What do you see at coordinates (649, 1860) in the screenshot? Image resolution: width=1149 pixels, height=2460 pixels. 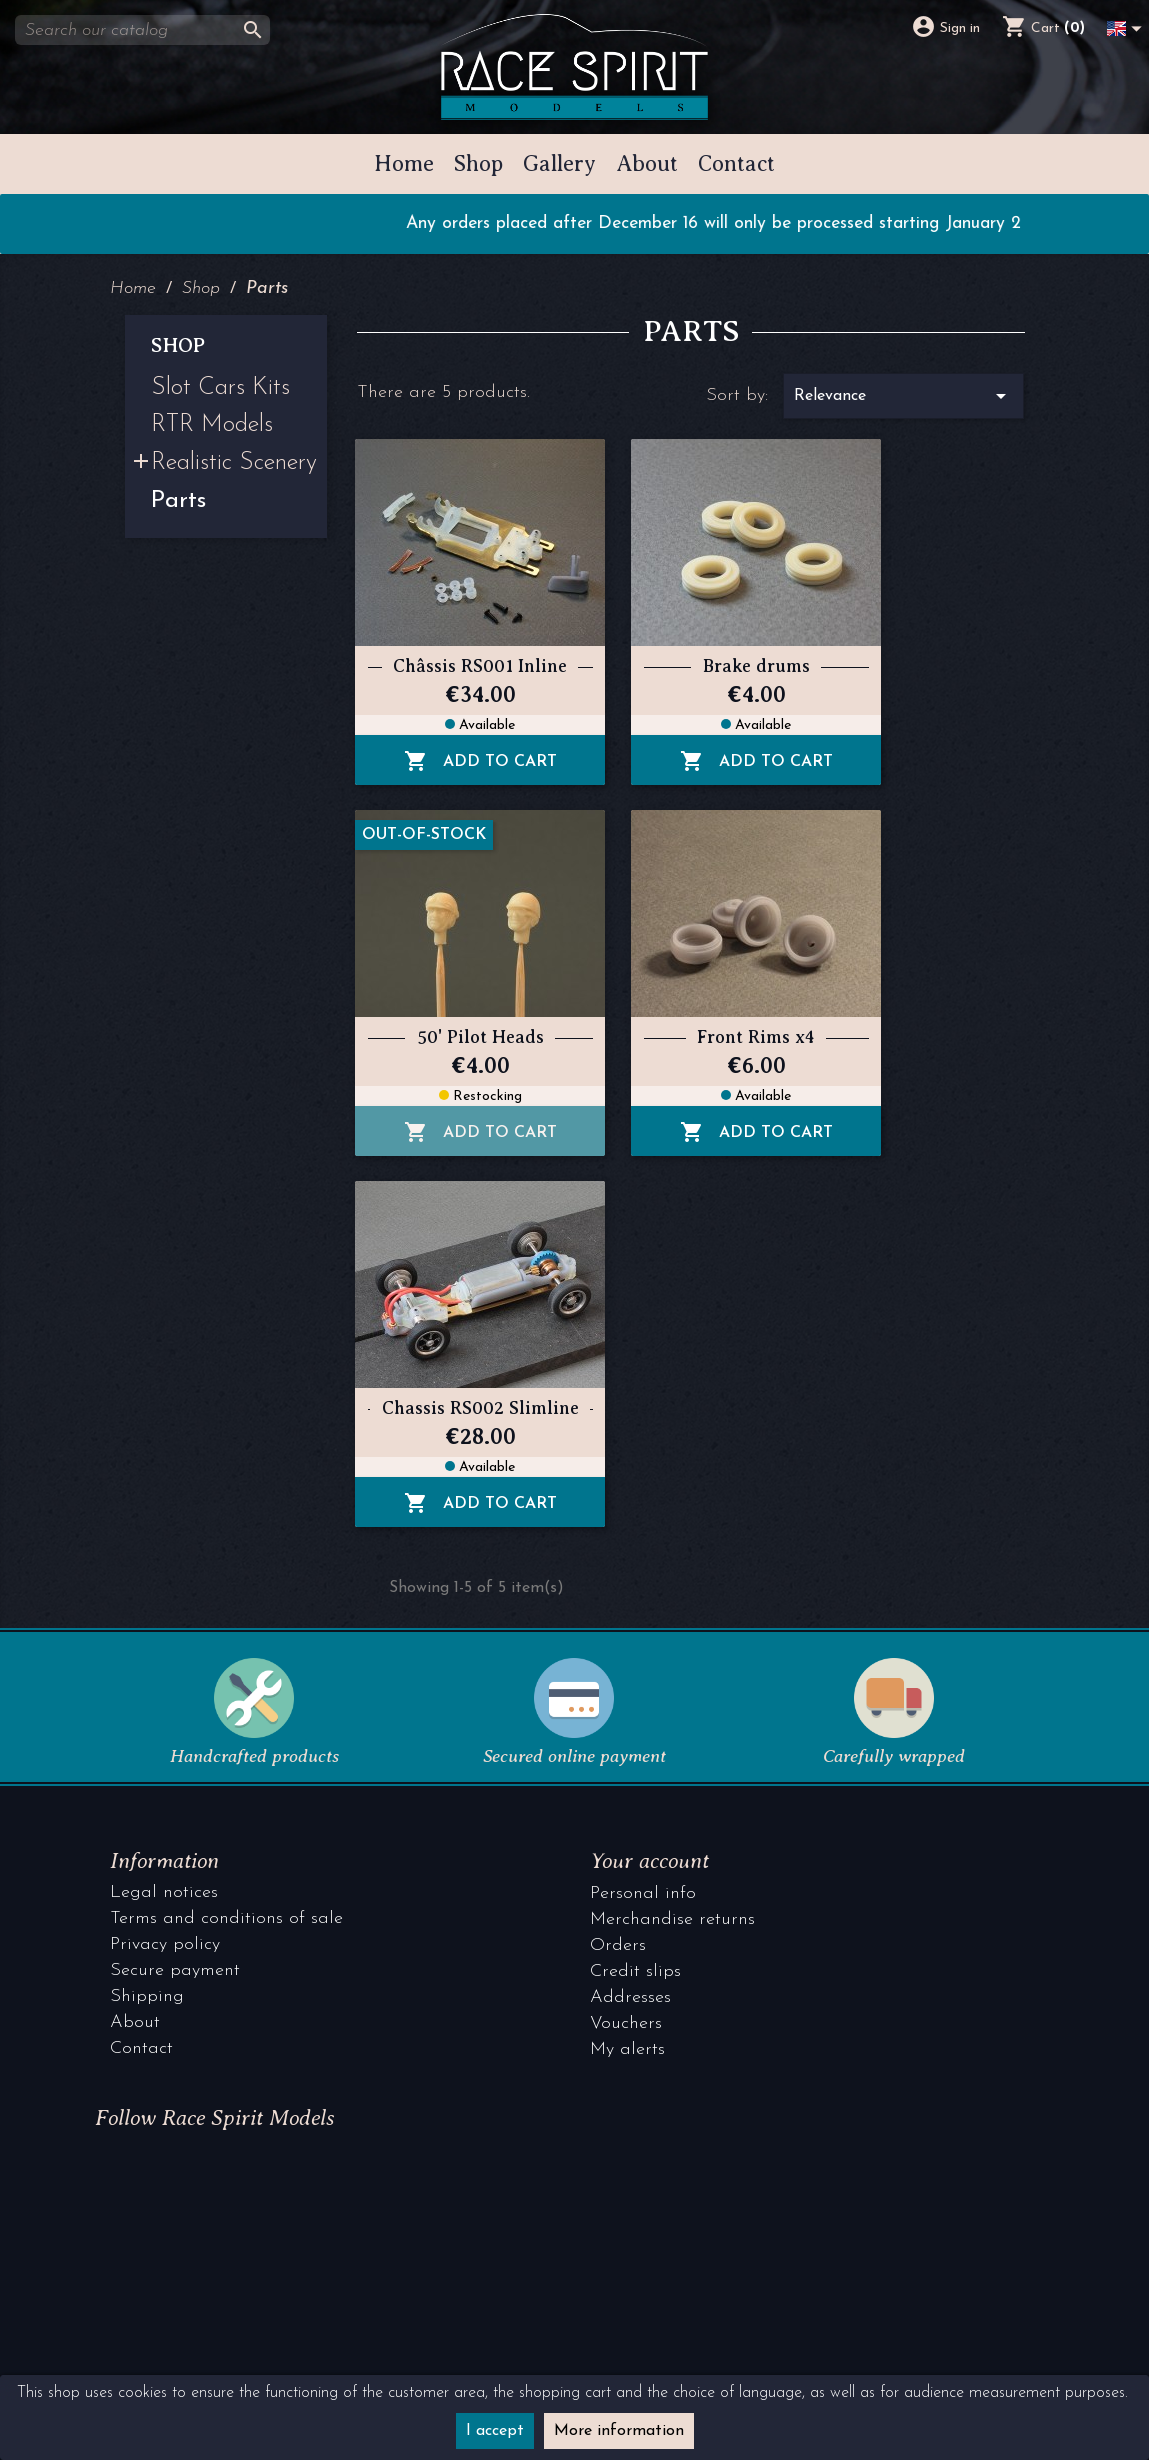 I see `Your account` at bounding box center [649, 1860].